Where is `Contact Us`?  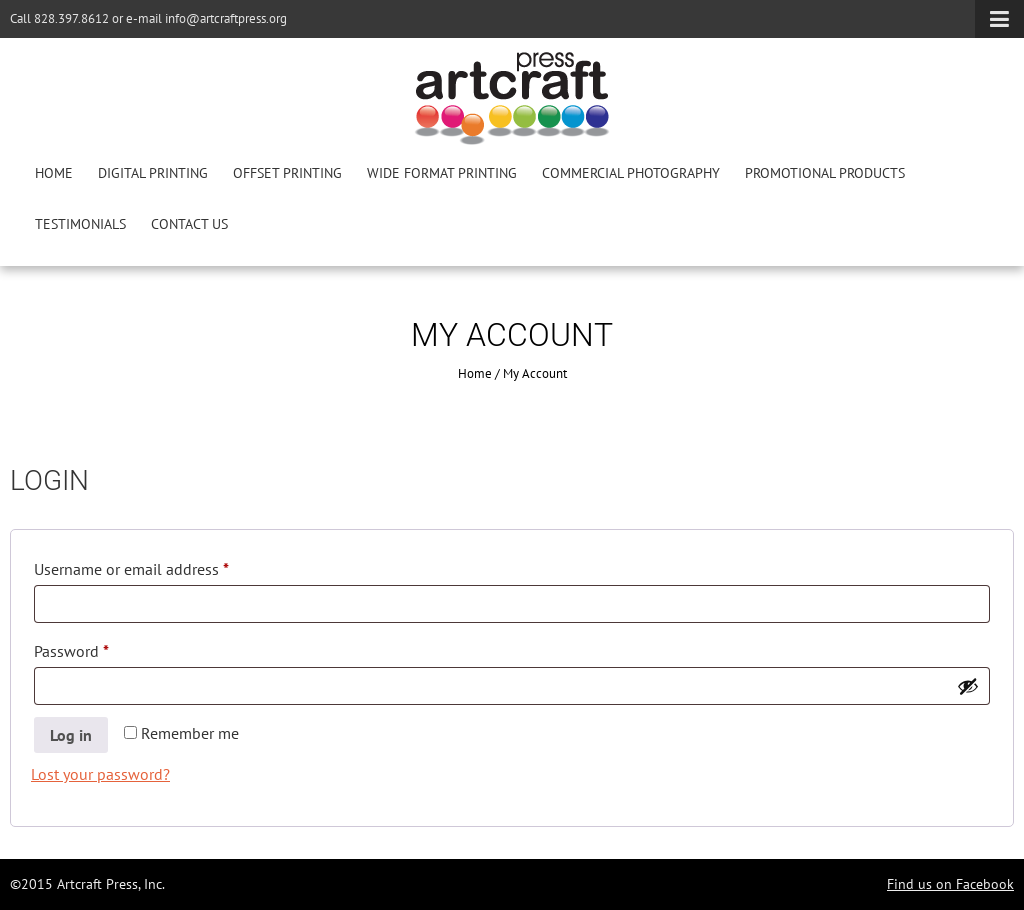
Contact Us is located at coordinates (189, 224).